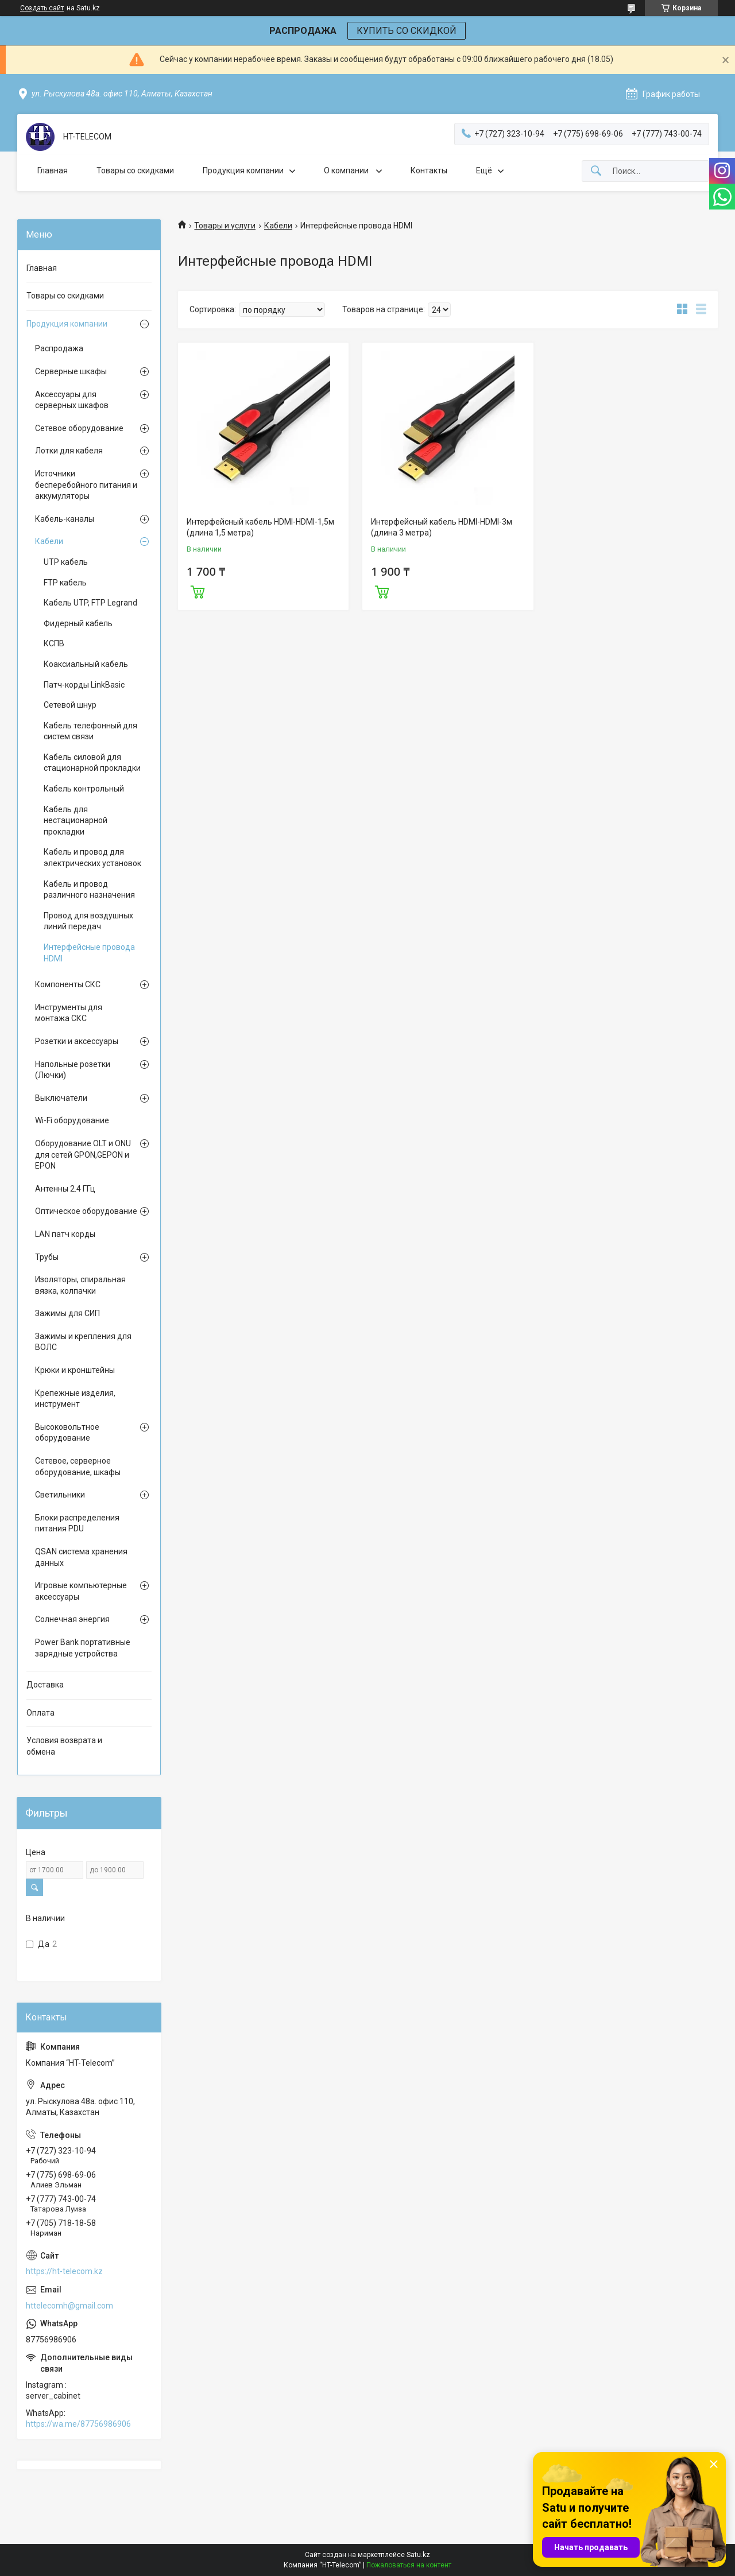  Describe the element at coordinates (75, 1370) in the screenshot. I see `Крюки и кронштейны` at that location.